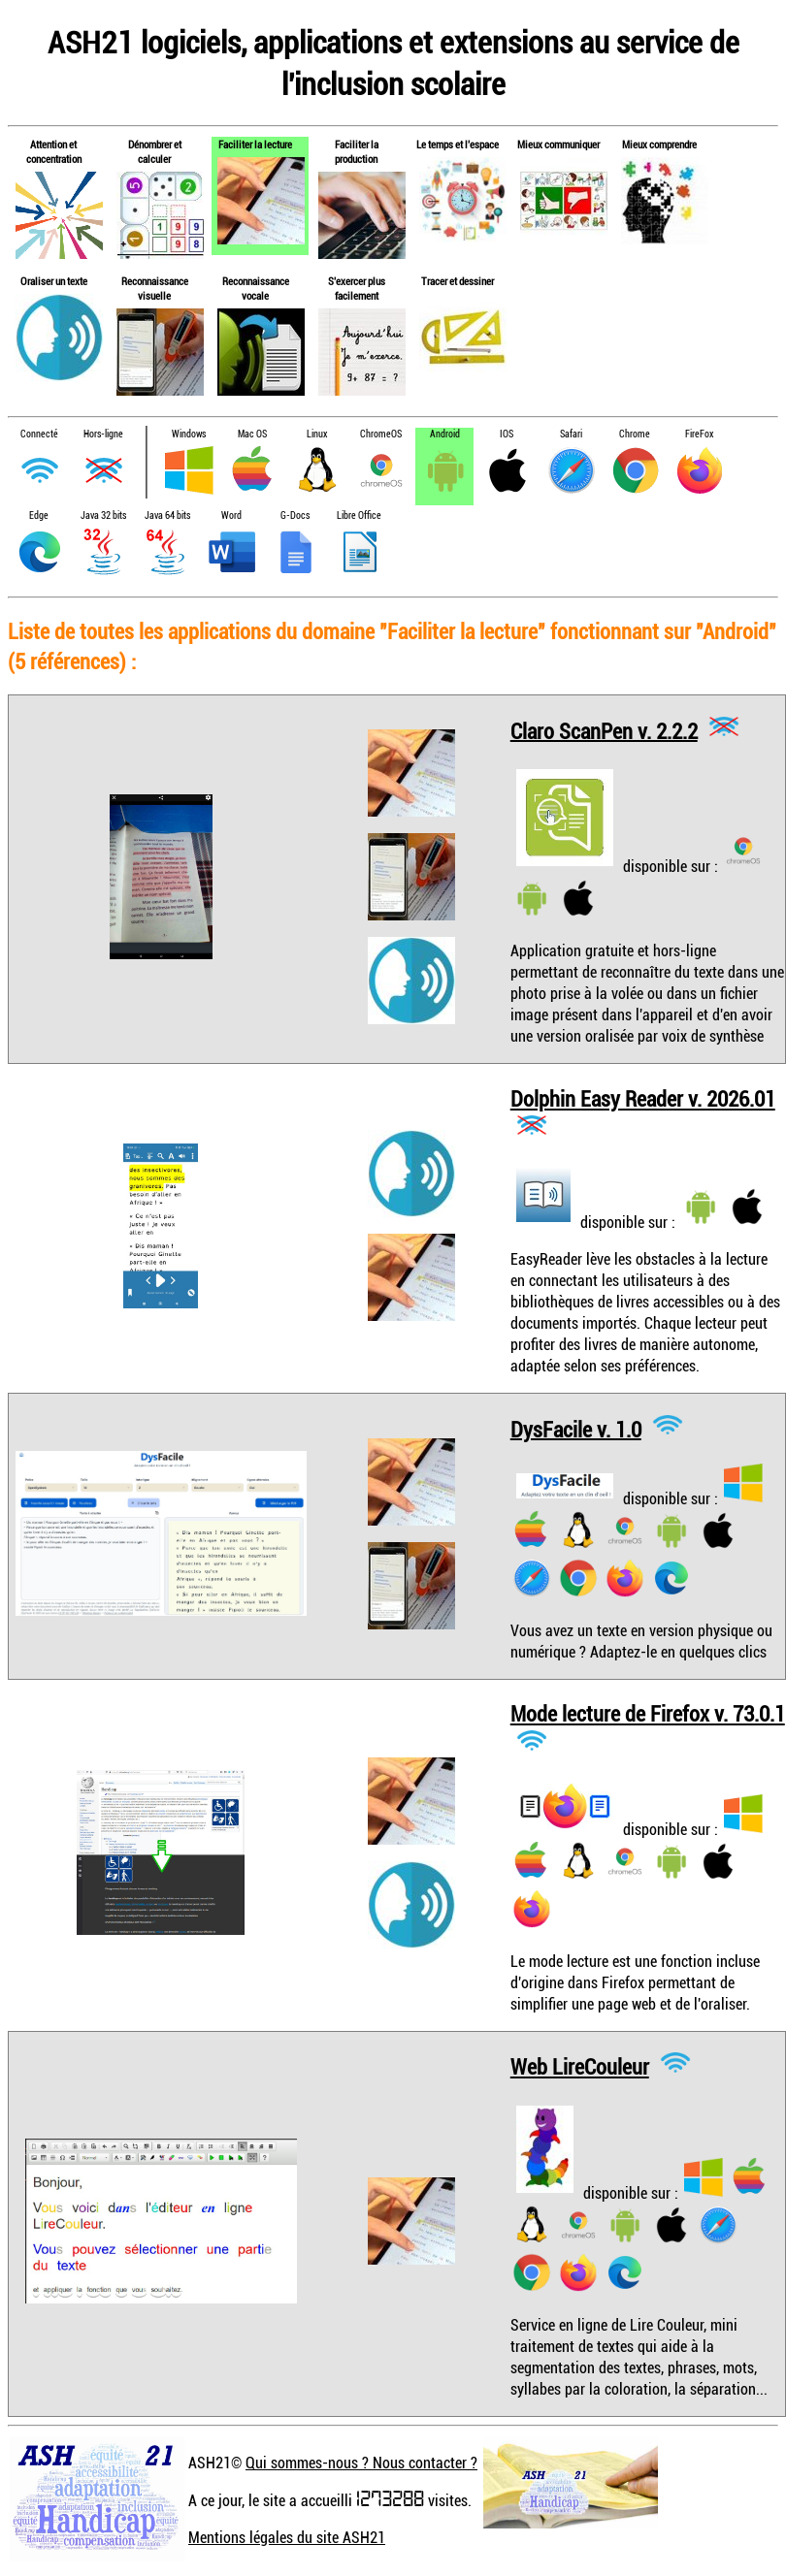  Describe the element at coordinates (154, 151) in the screenshot. I see `Dénombrer et calculer` at that location.